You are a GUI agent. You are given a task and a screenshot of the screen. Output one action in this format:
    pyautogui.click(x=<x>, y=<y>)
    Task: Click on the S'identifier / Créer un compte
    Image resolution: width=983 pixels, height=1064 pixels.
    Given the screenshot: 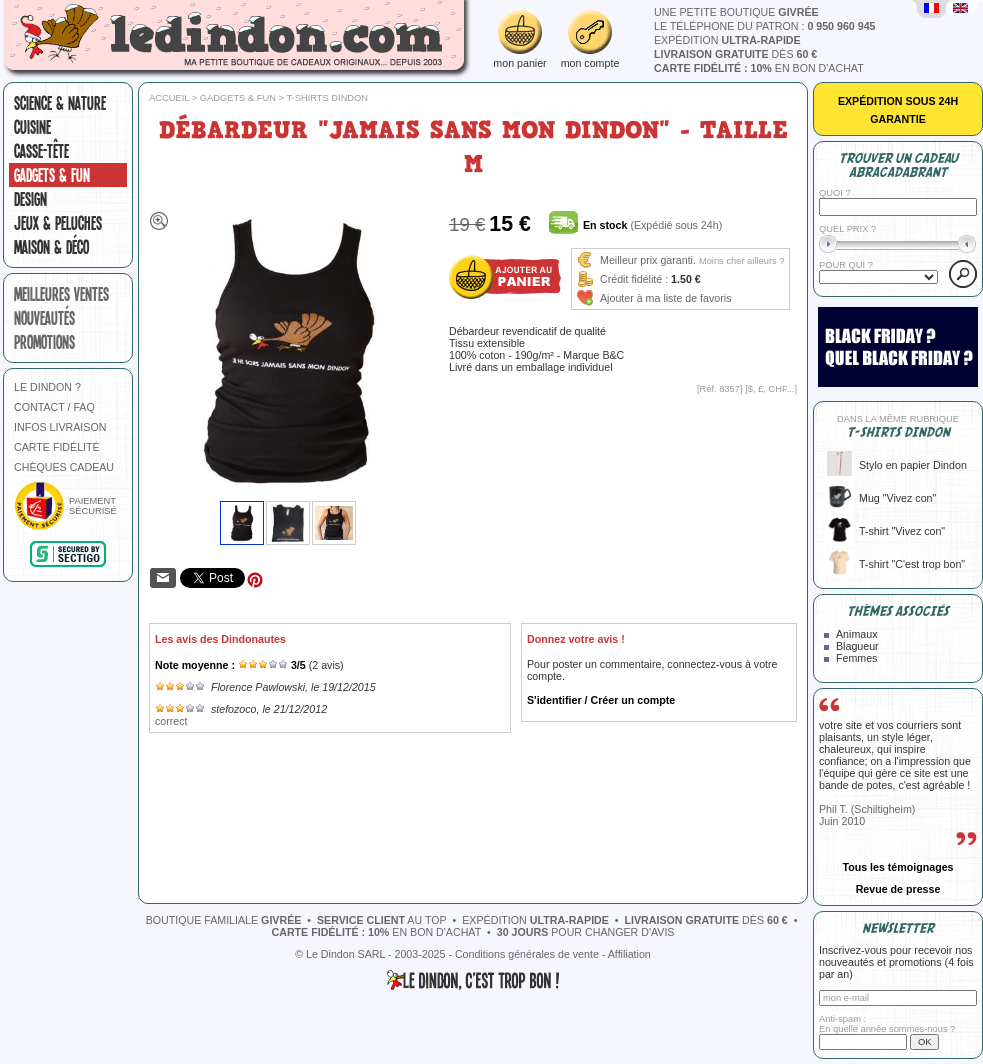 What is the action you would take?
    pyautogui.click(x=601, y=700)
    